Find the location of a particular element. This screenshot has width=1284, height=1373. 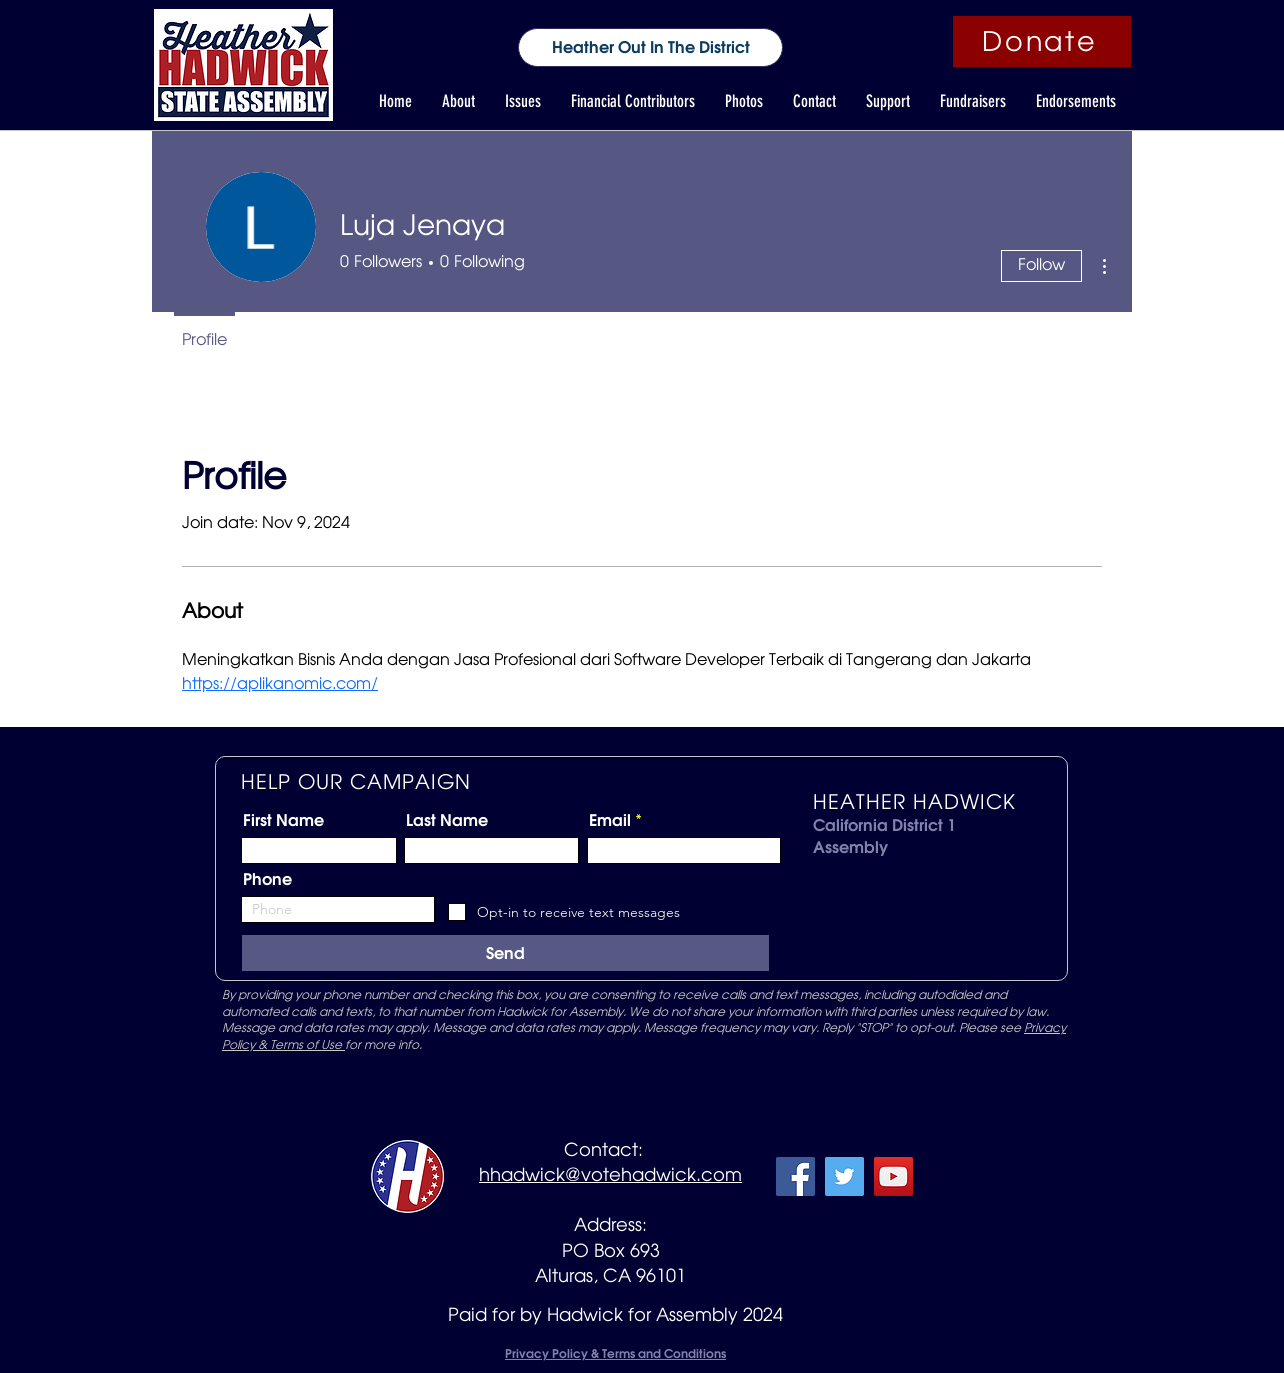

[Twitter] is located at coordinates (844, 1176).